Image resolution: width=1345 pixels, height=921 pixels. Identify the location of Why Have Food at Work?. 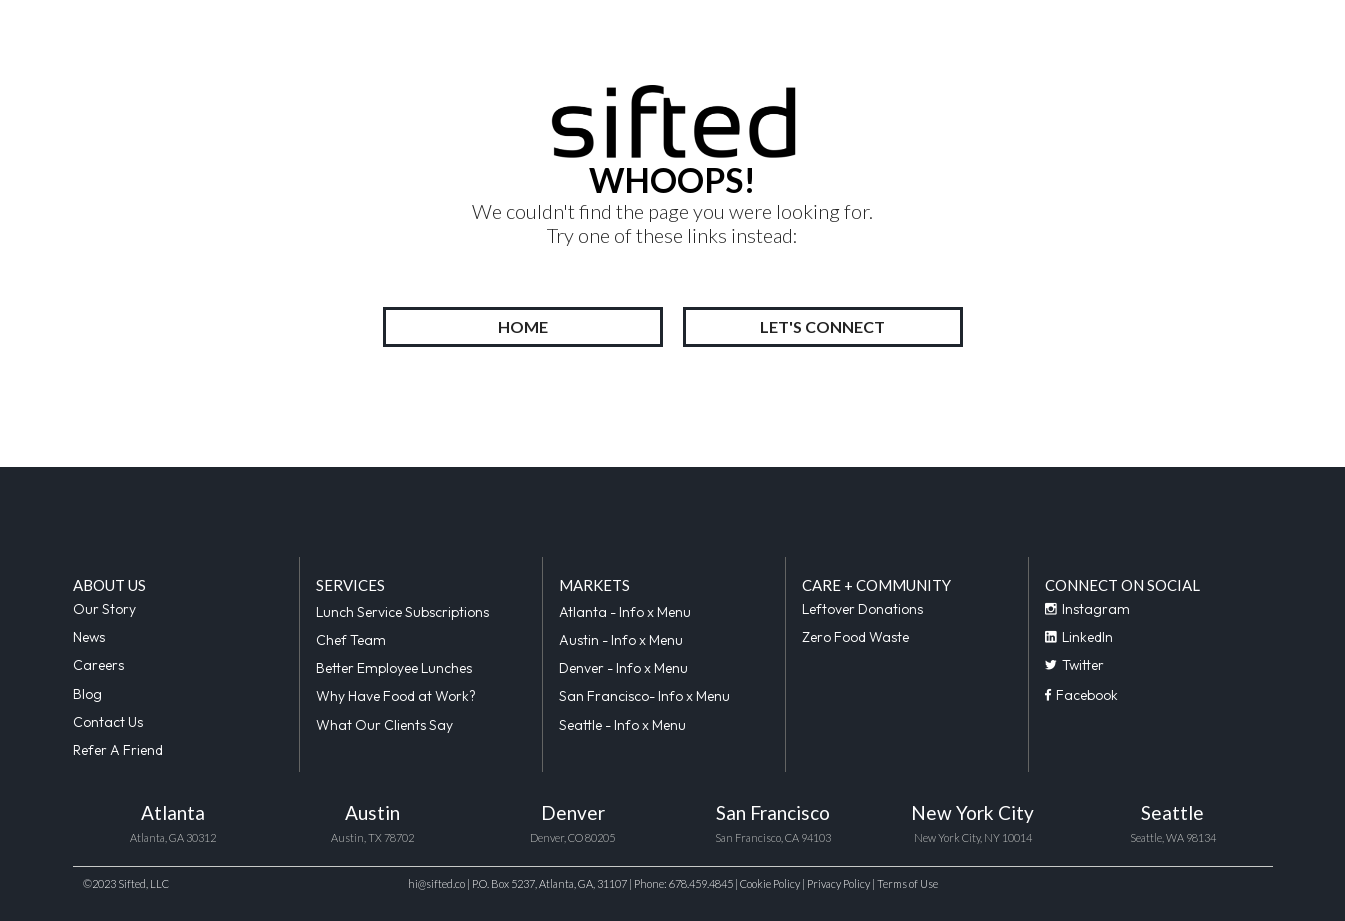
(396, 696).